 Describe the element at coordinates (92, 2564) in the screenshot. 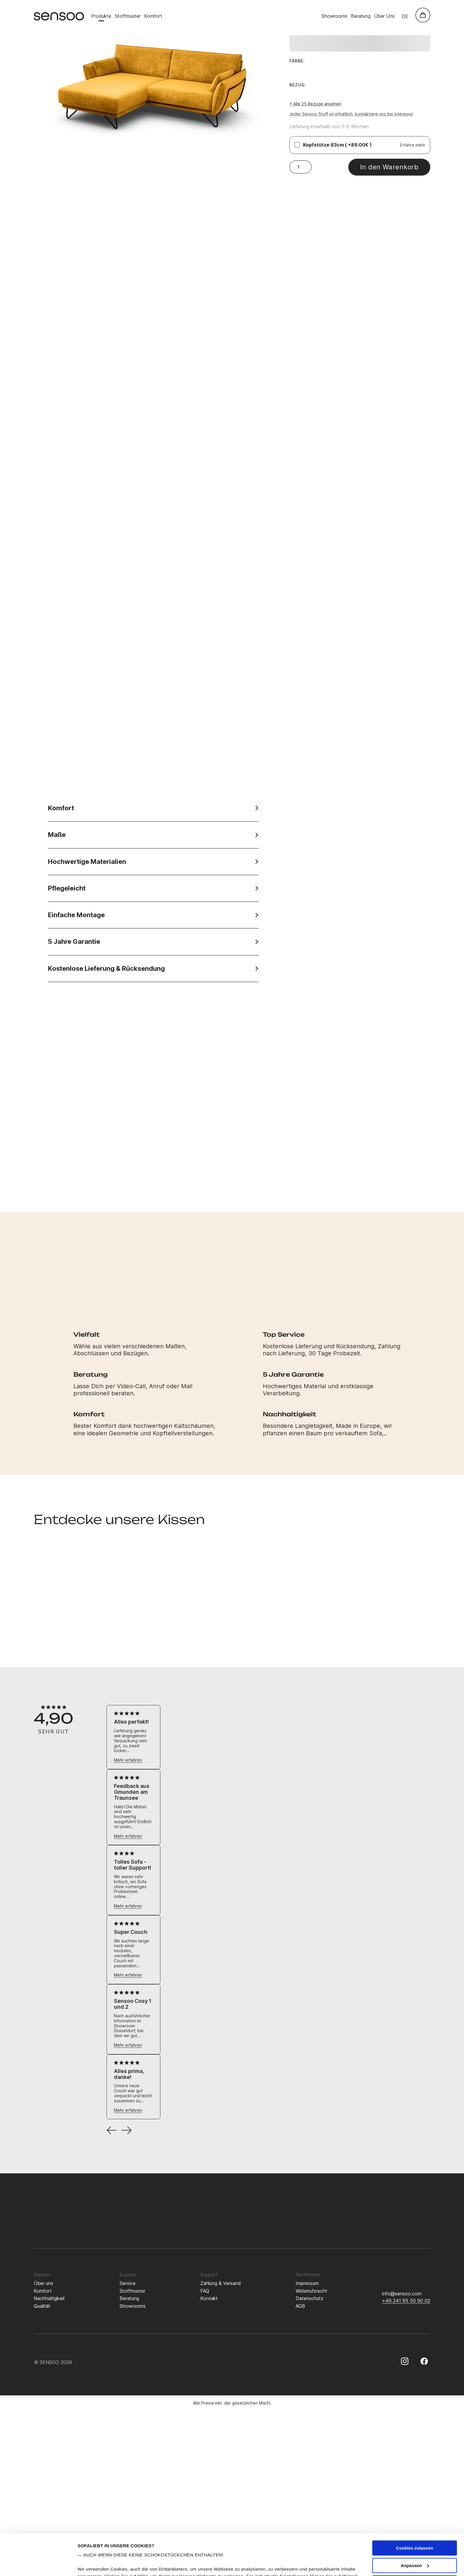

I see `Details zeigen` at that location.